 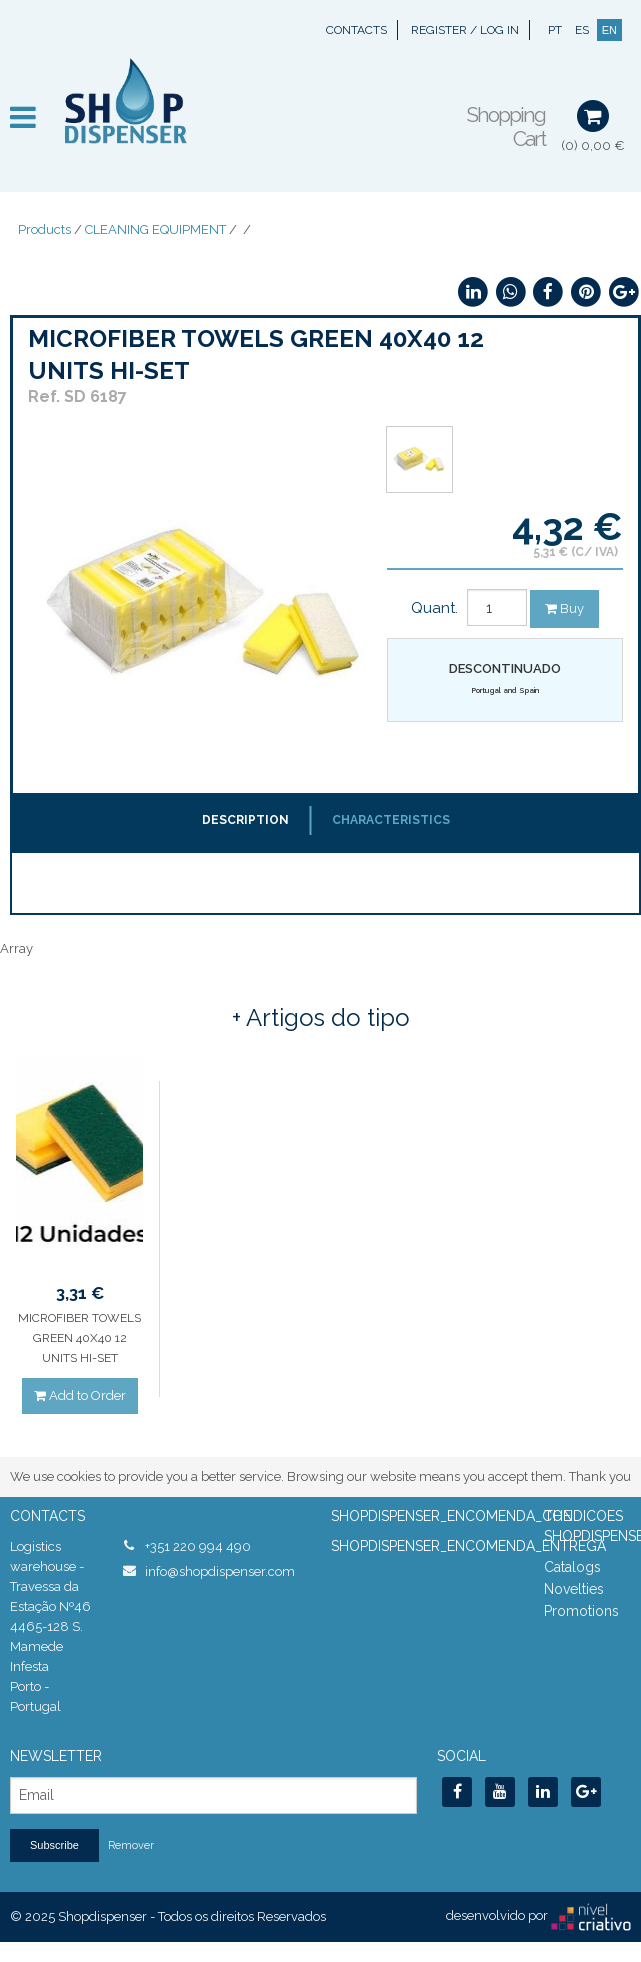 I want to click on Description, so click(x=245, y=820).